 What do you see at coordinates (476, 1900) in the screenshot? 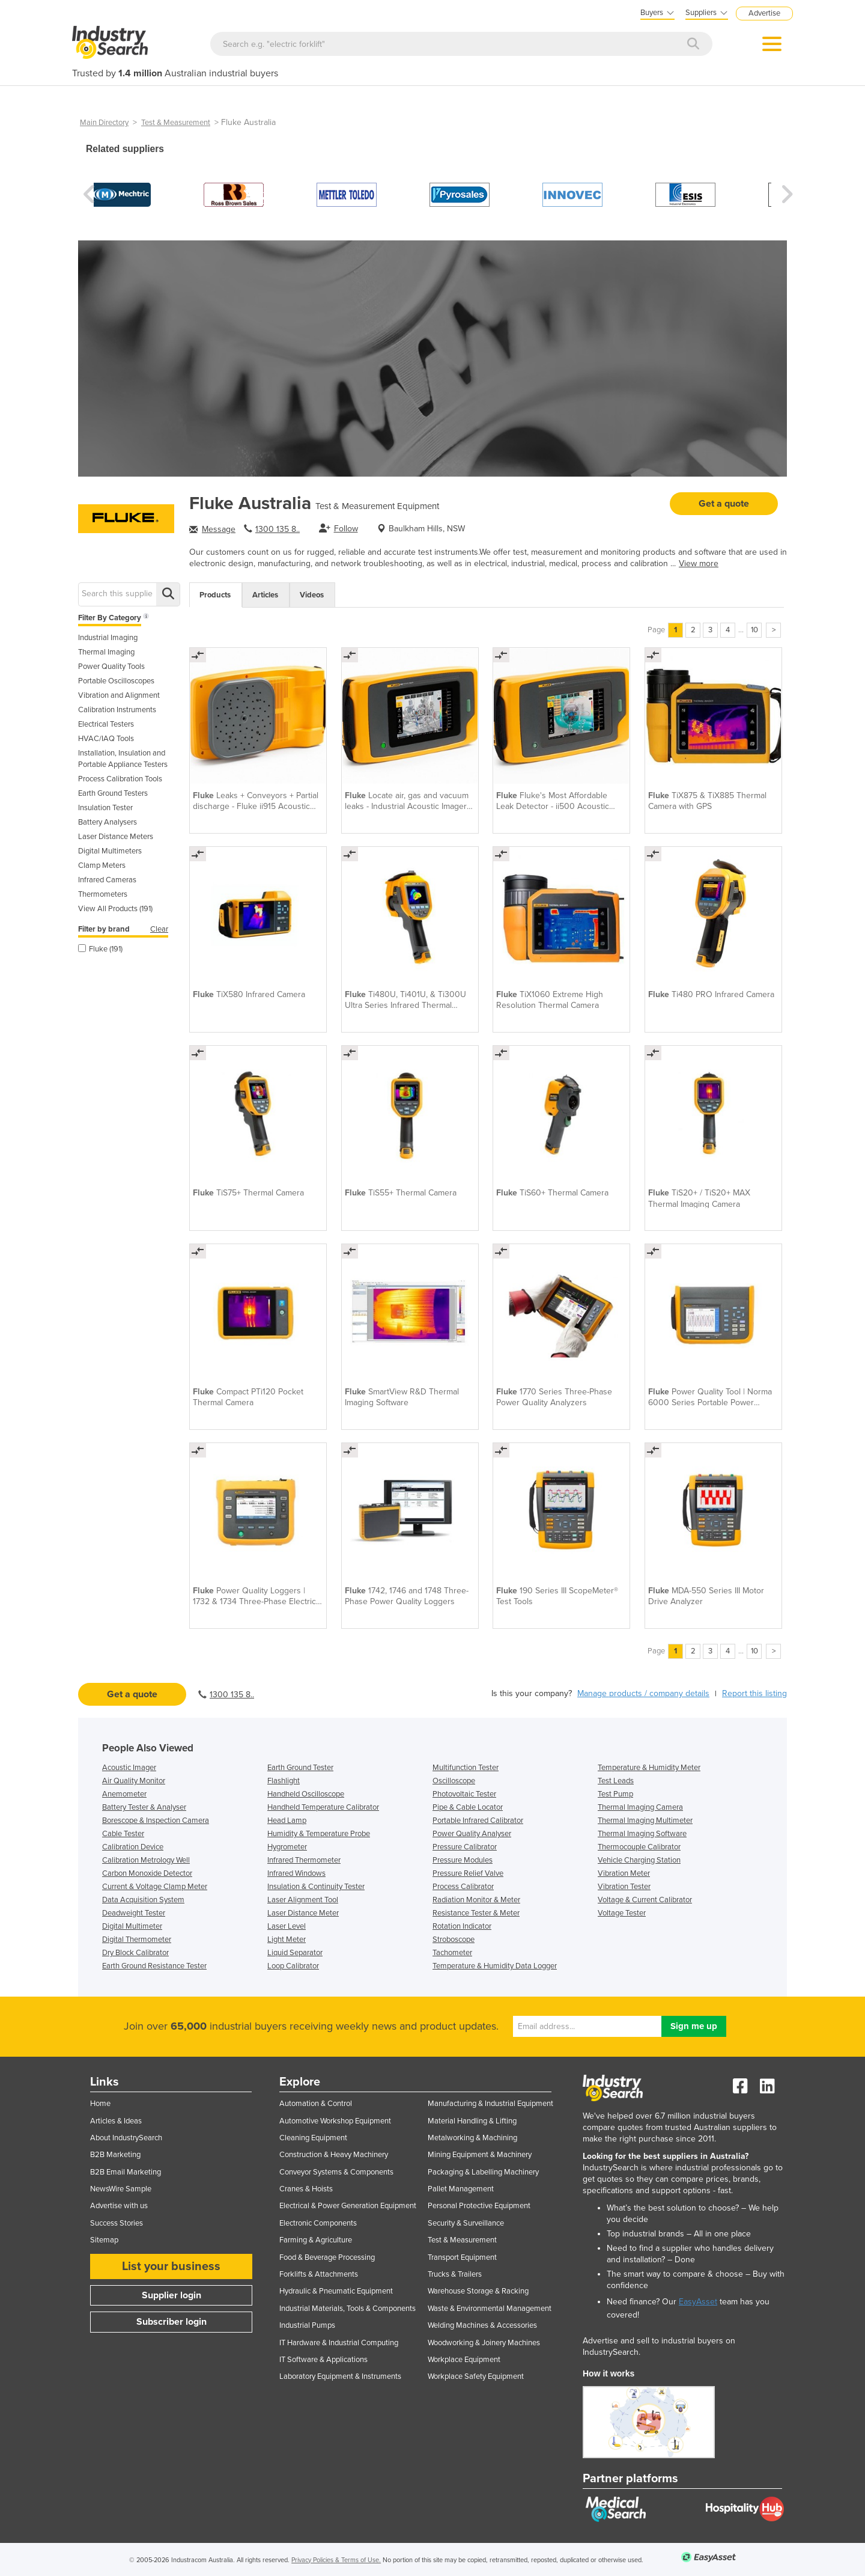
I see `Radiation Monitor & Meter` at bounding box center [476, 1900].